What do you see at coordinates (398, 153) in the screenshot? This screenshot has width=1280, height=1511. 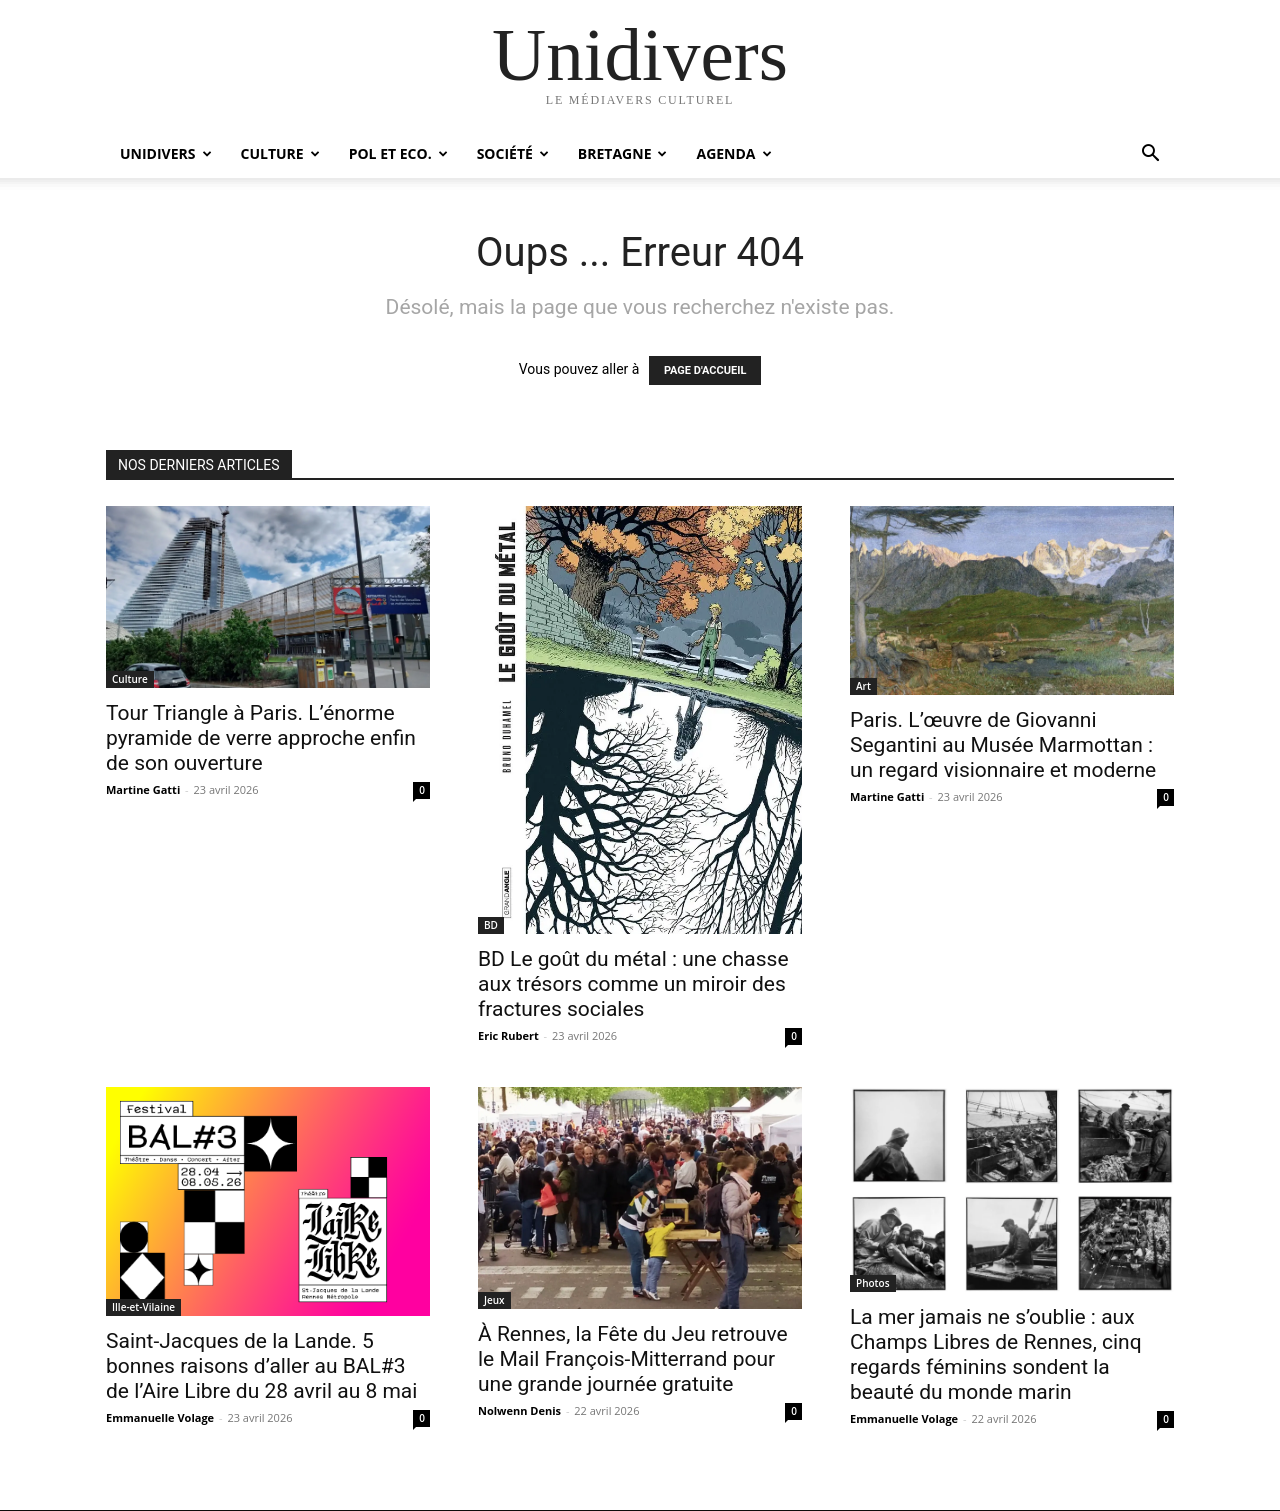 I see `Pol et Eco.` at bounding box center [398, 153].